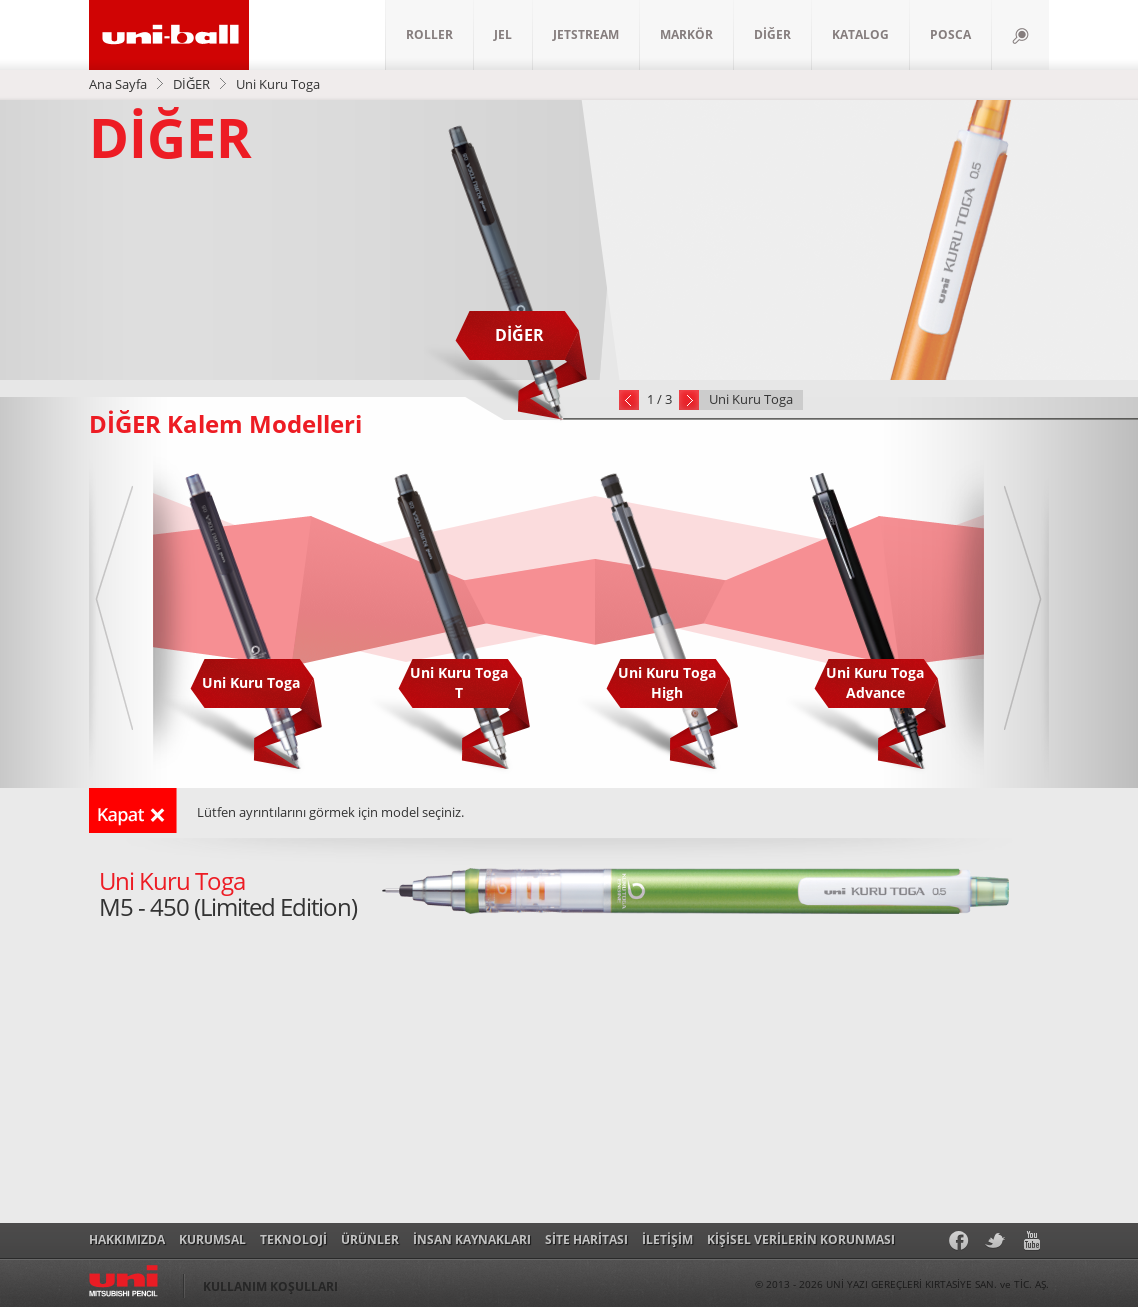 This screenshot has height=1307, width=1138. What do you see at coordinates (950, 34) in the screenshot?
I see `POSCA` at bounding box center [950, 34].